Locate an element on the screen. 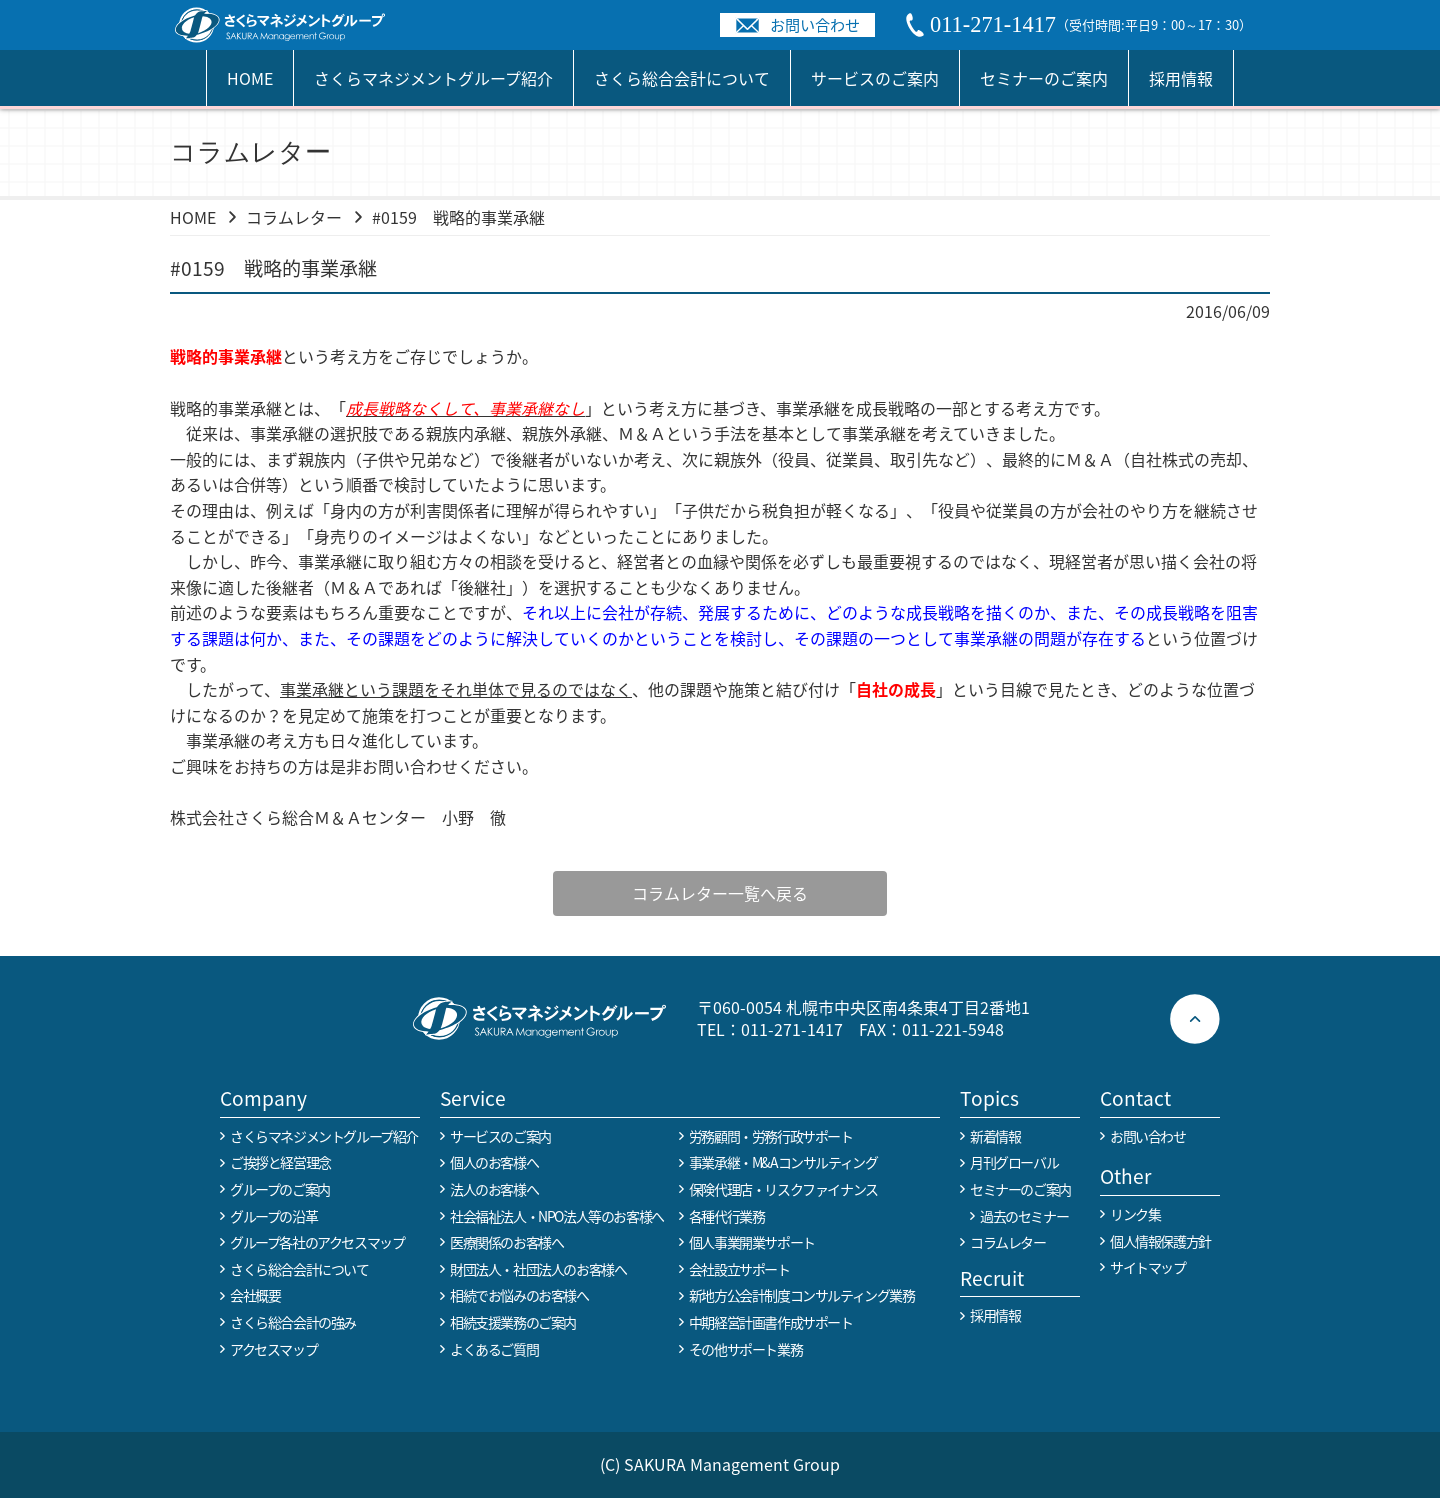 The height and width of the screenshot is (1498, 1440). 相続でお悩みのお客様へ is located at coordinates (519, 1295).